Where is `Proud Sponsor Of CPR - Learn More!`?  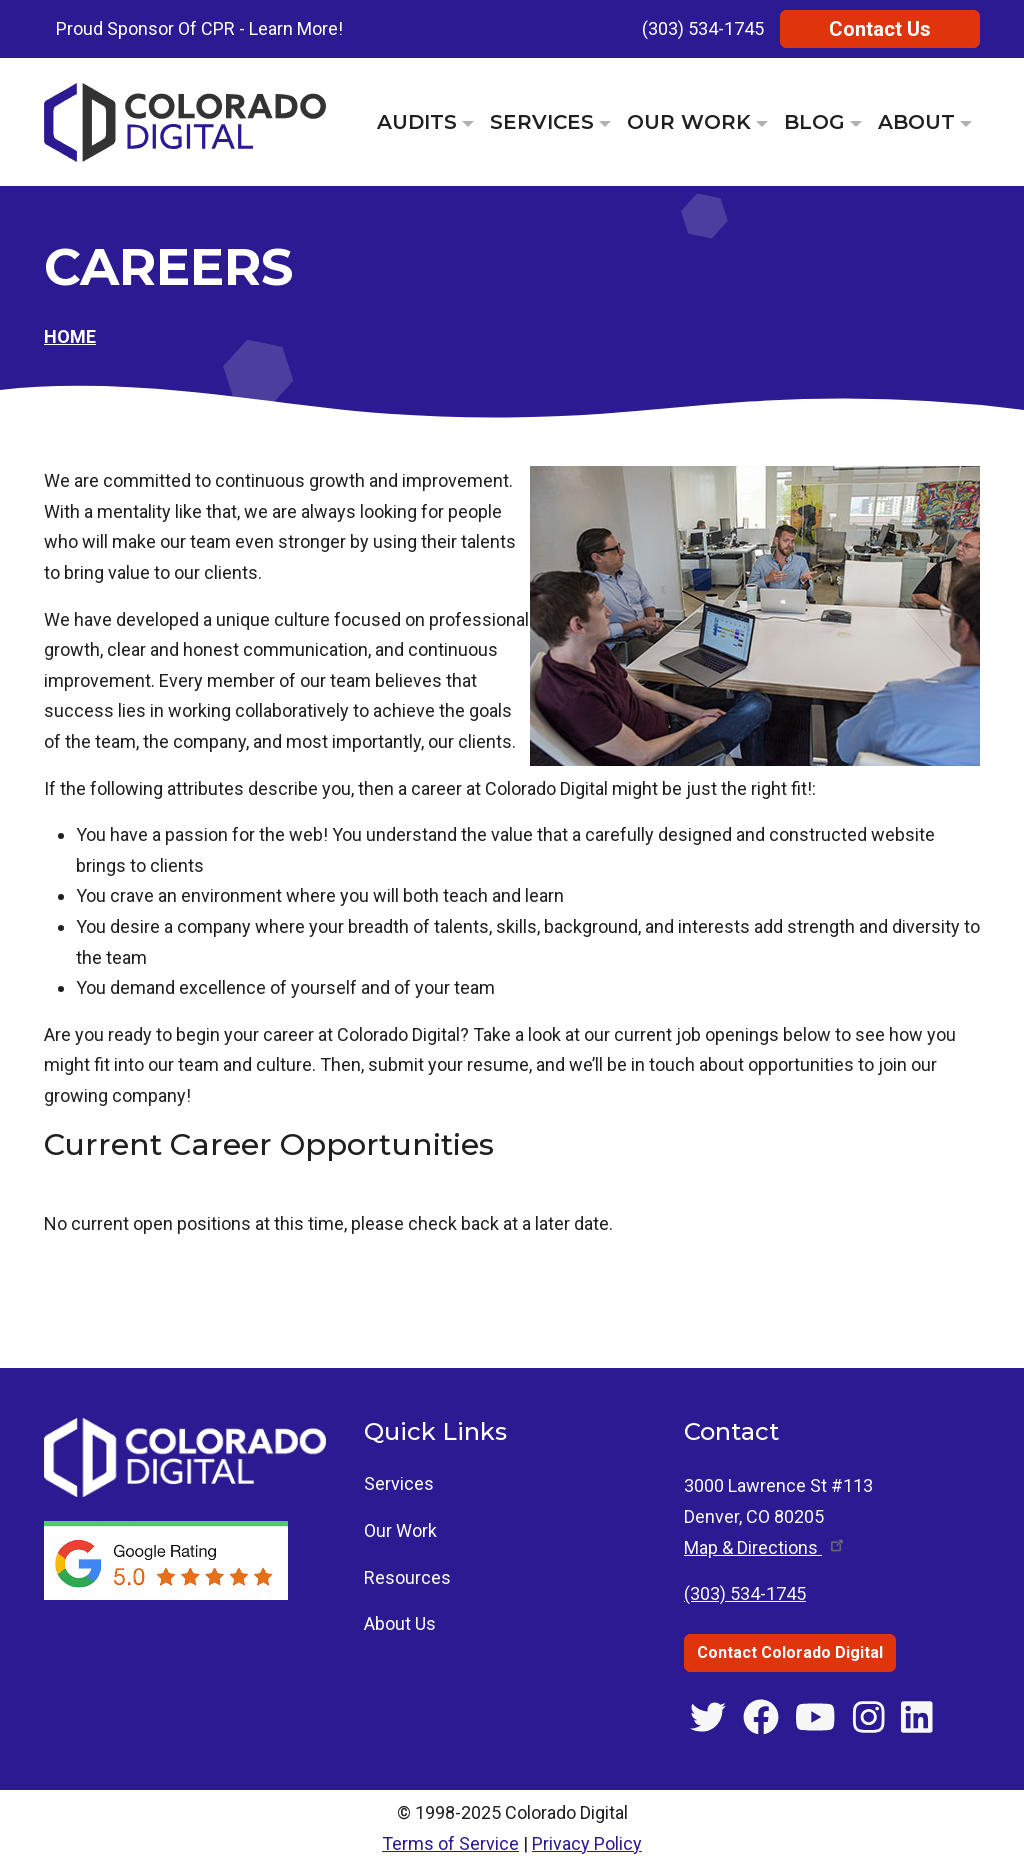
Proud Sponsor Of CPR - Learn More! is located at coordinates (199, 28).